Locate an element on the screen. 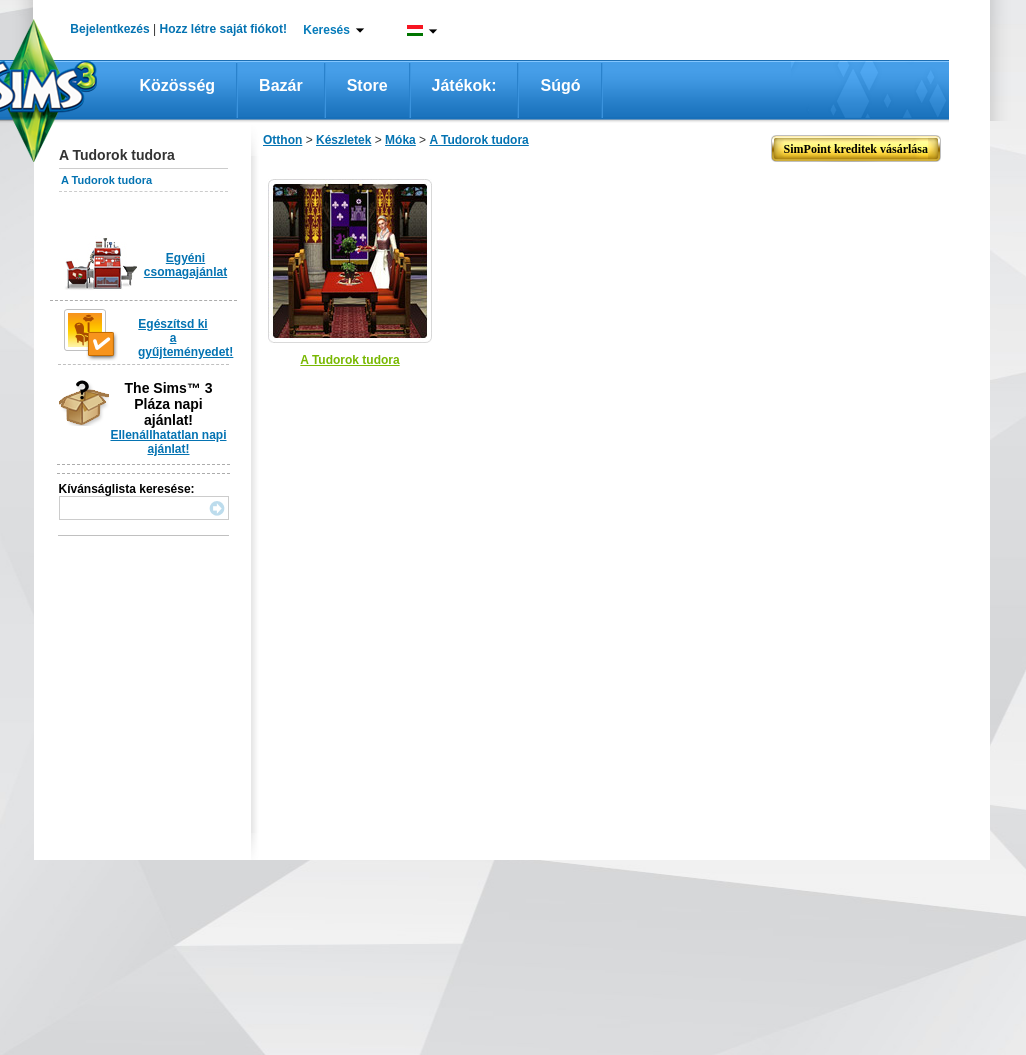  Egyéni csomagajánlat is located at coordinates (185, 265).